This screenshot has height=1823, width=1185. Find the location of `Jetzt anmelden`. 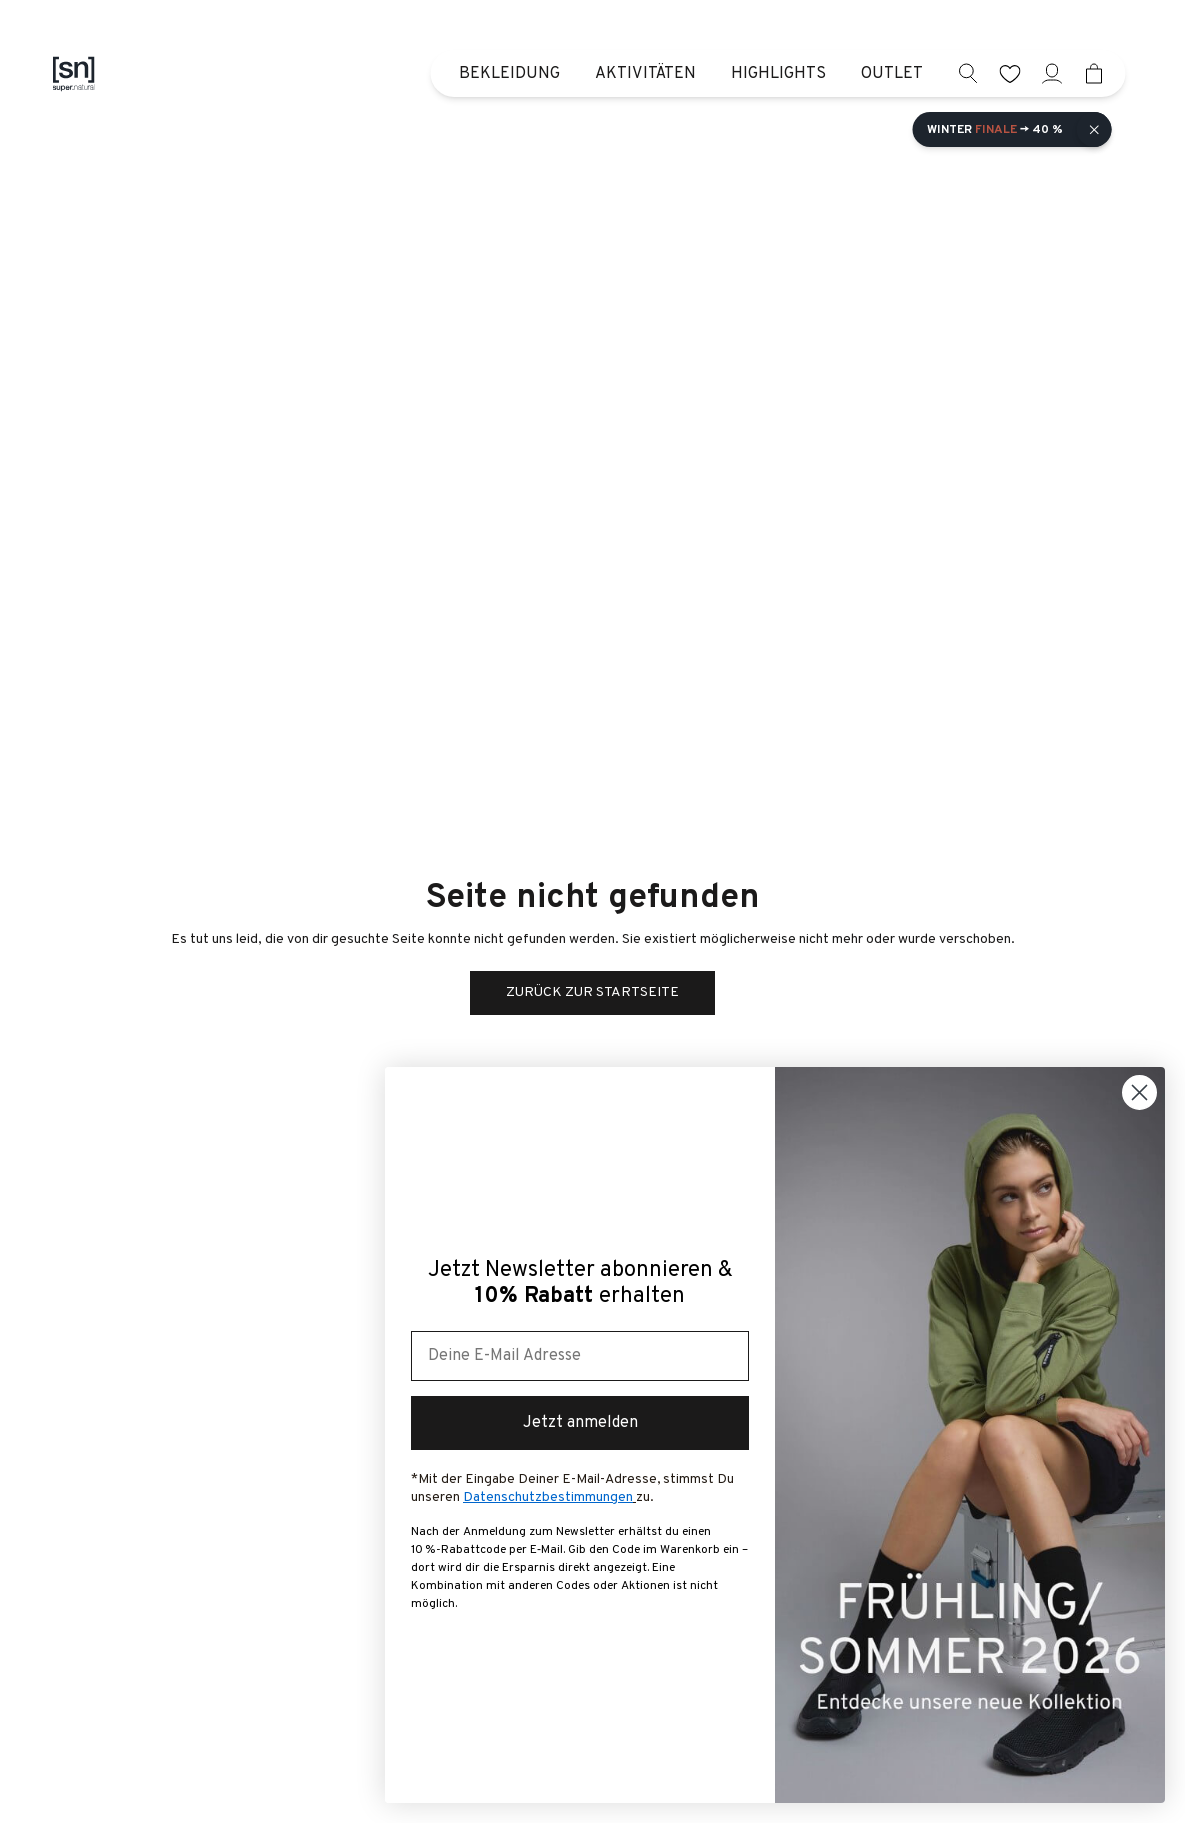

Jetzt anmelden is located at coordinates (580, 1423).